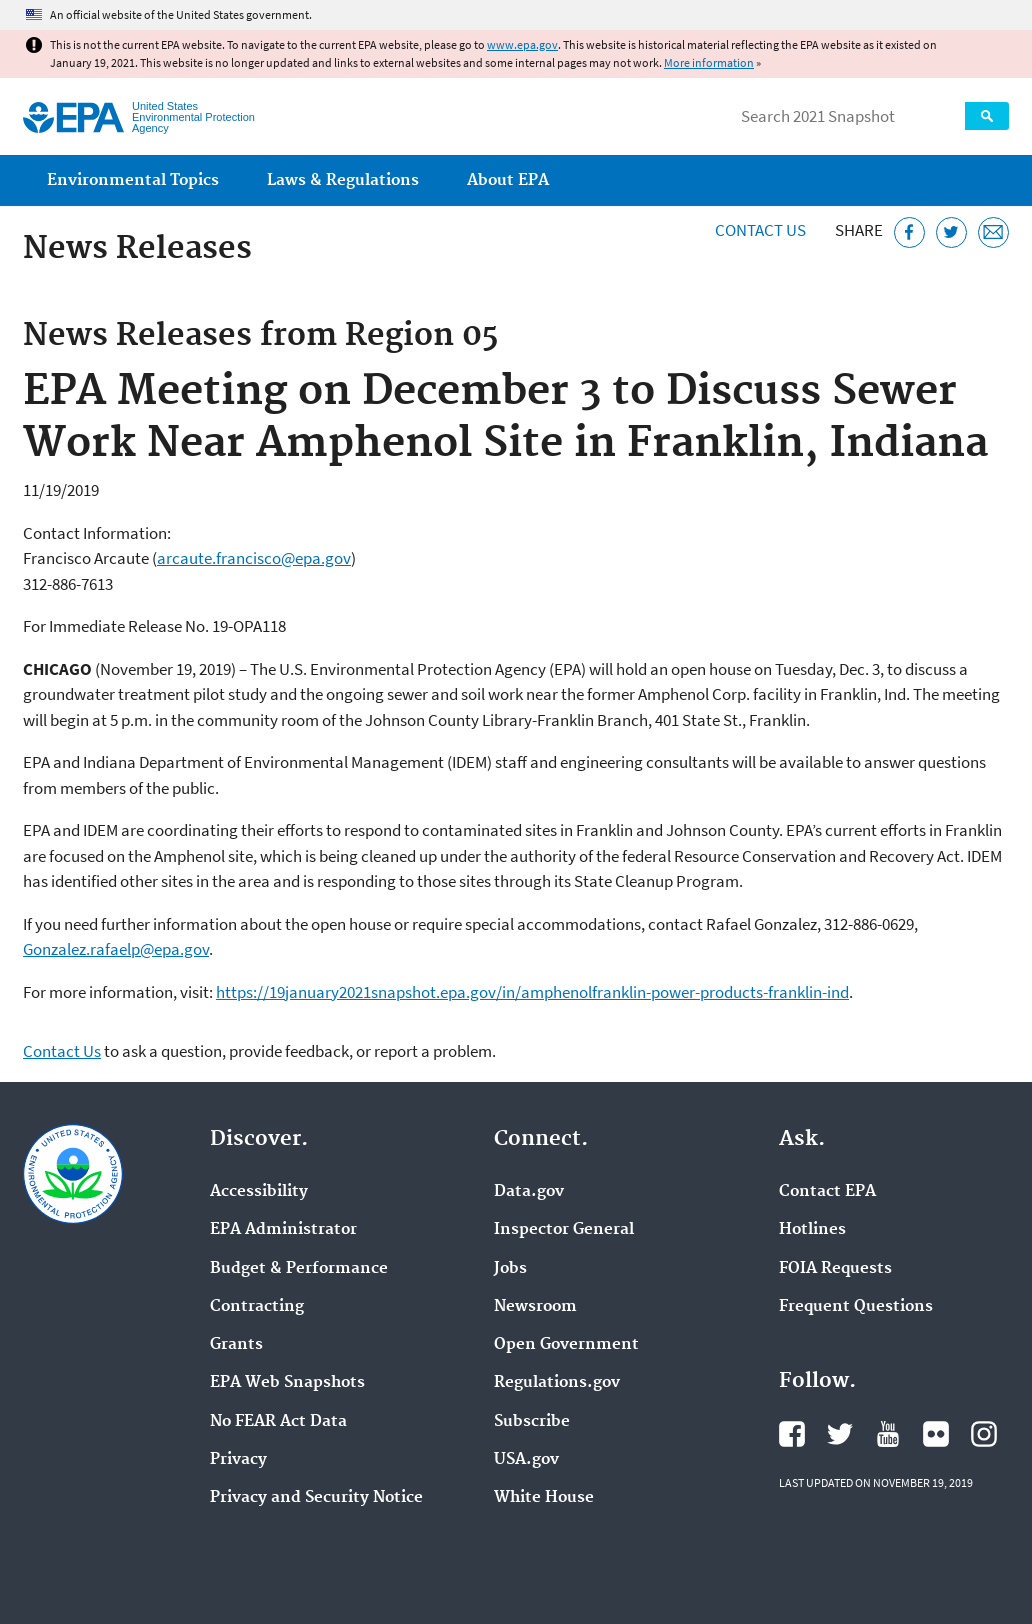 Image resolution: width=1032 pixels, height=1624 pixels. Describe the element at coordinates (760, 230) in the screenshot. I see `Contact Us` at that location.